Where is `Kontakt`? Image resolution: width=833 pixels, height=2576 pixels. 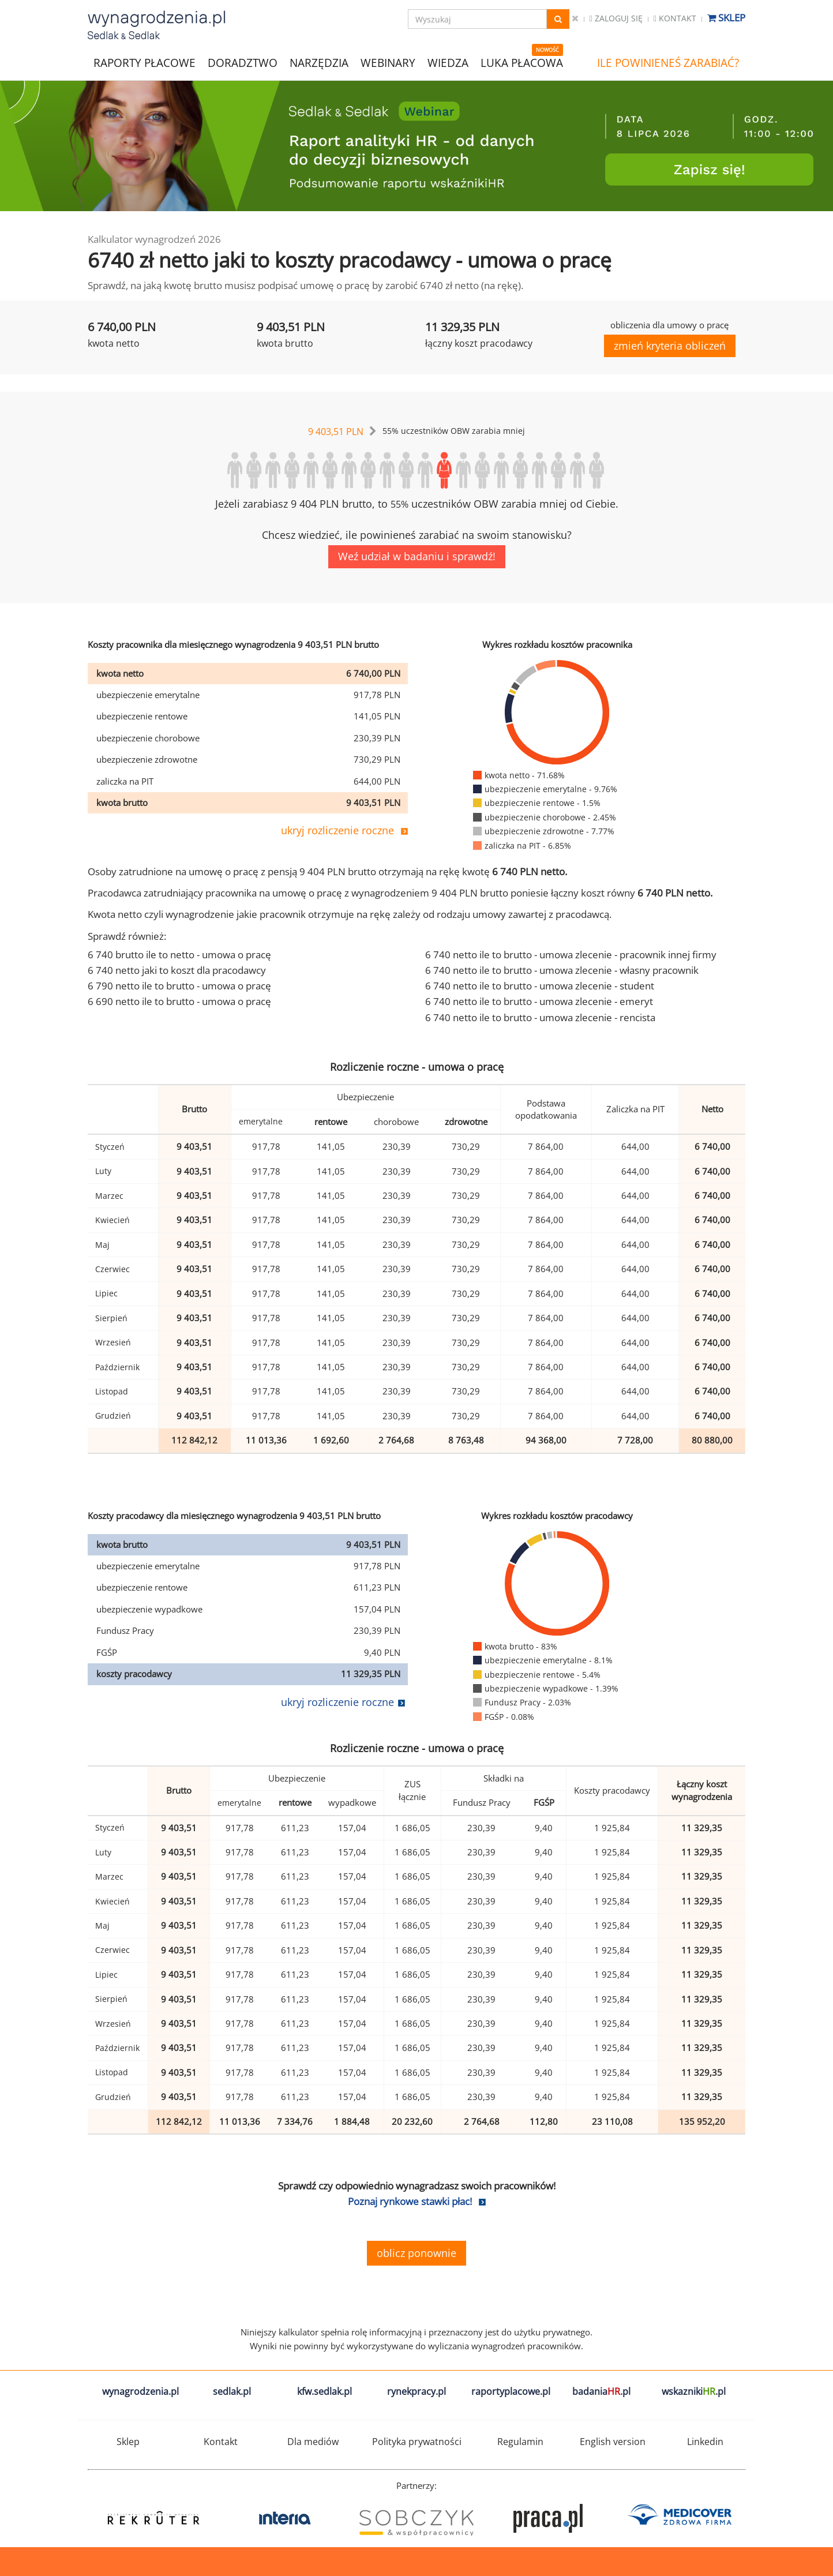
Kontakt is located at coordinates (675, 18).